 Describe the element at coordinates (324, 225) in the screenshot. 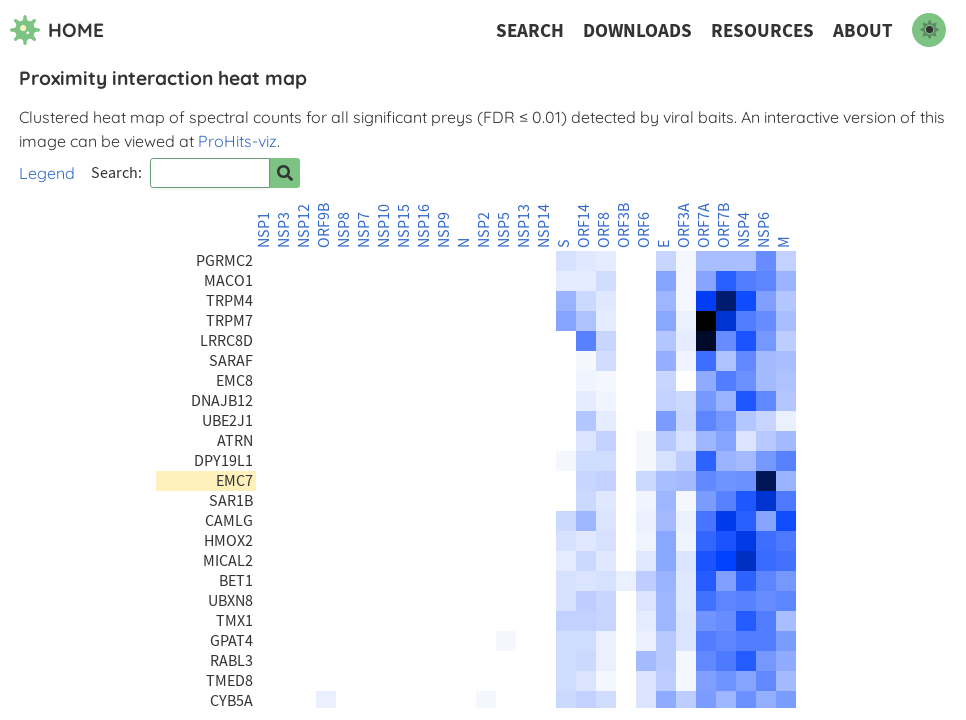

I see `ORF9B` at that location.